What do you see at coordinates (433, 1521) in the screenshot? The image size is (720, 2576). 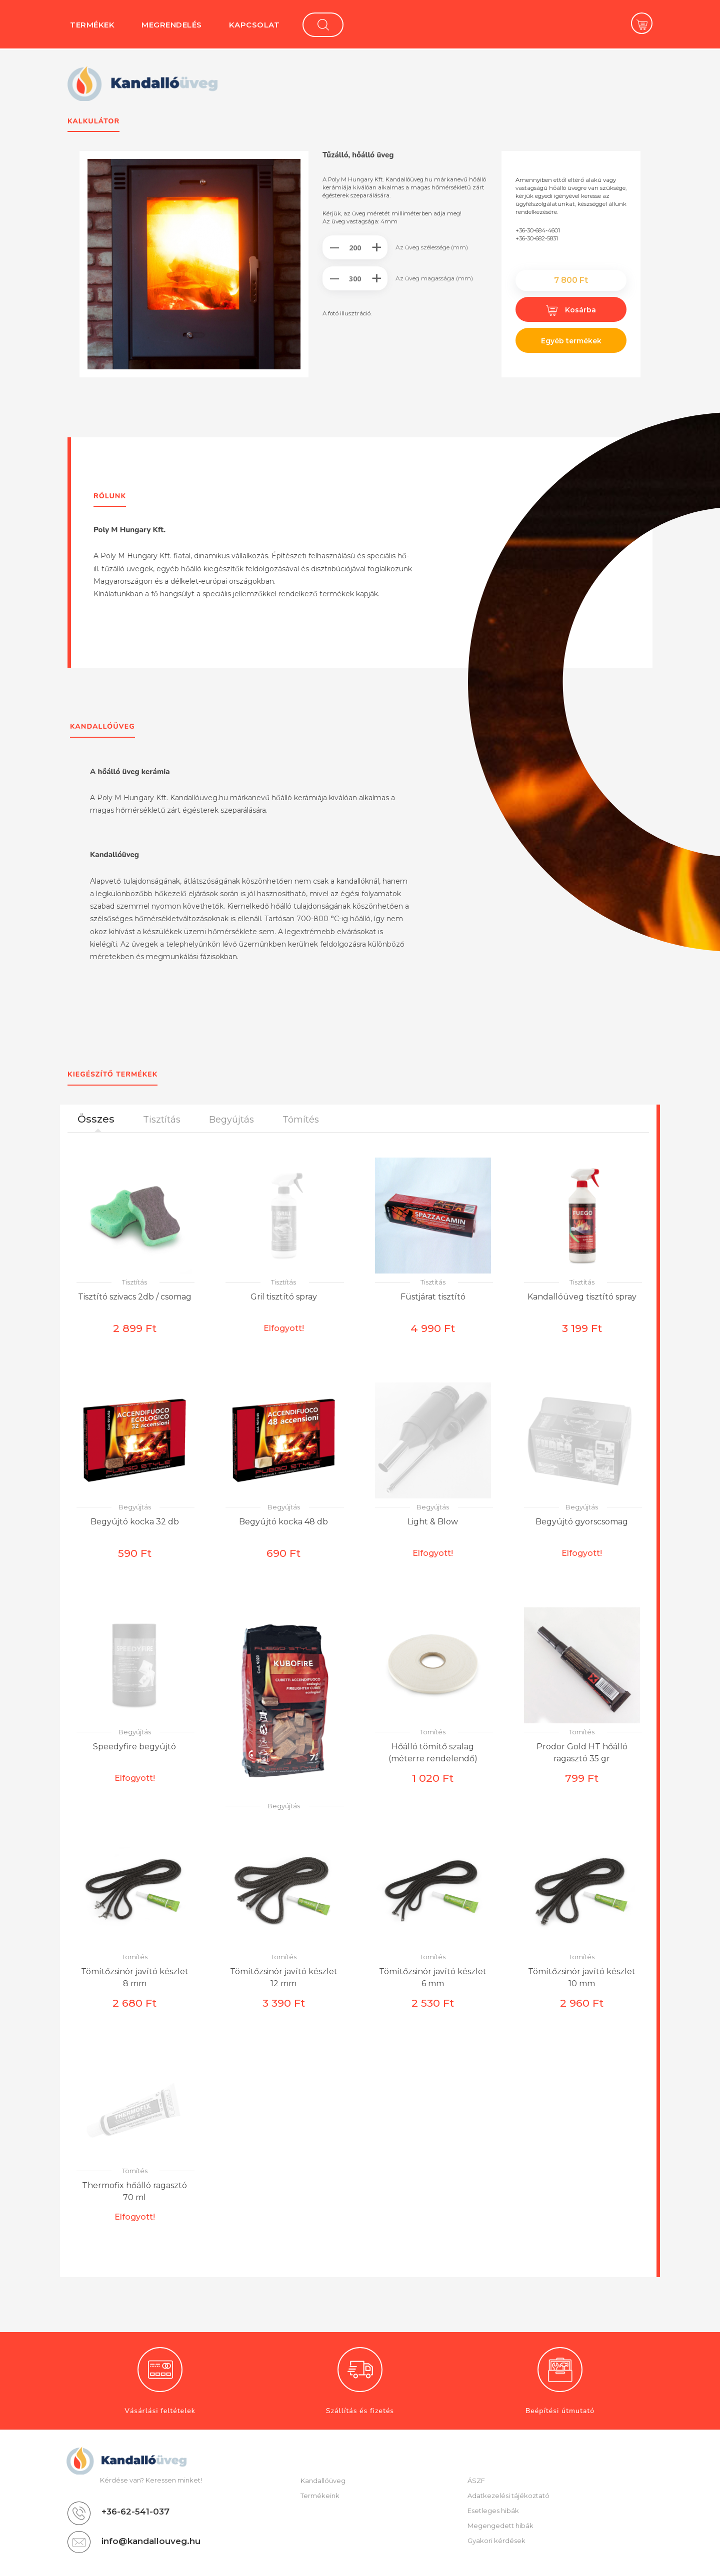 I see `Light & Blow` at bounding box center [433, 1521].